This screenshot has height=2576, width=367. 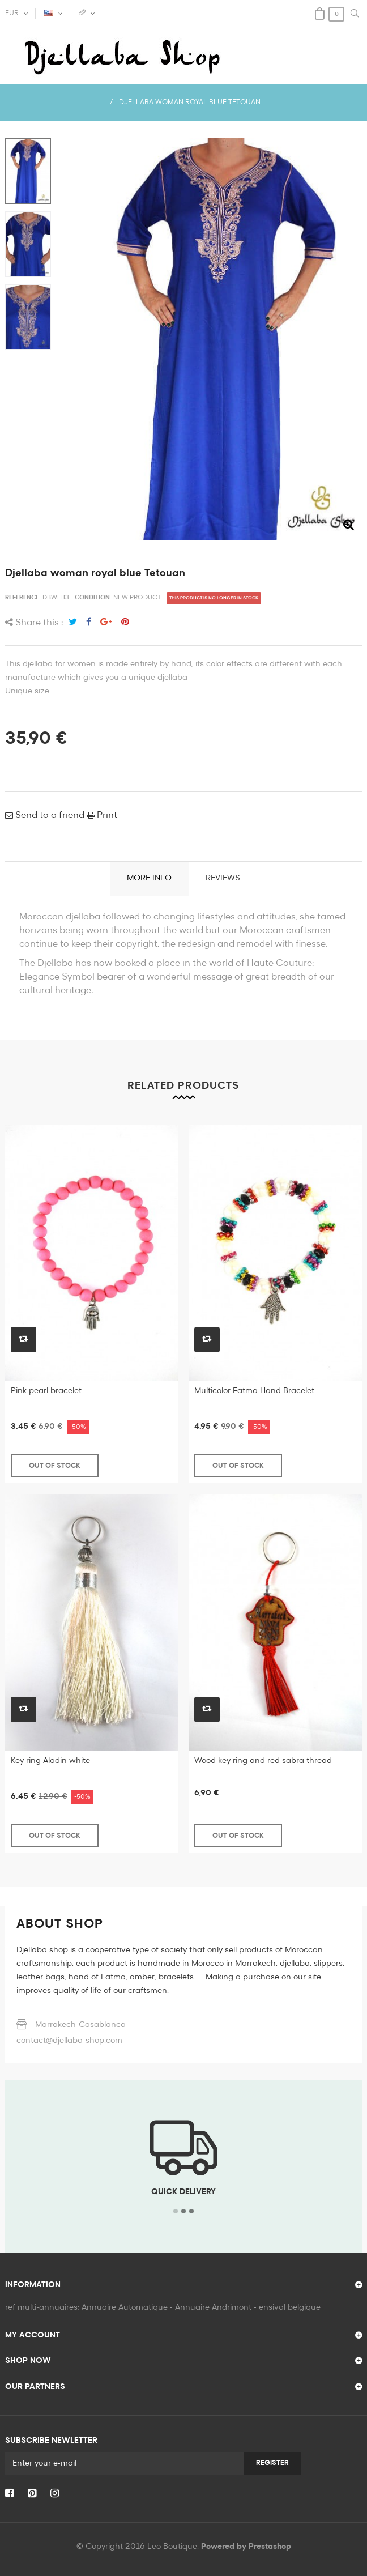 I want to click on Print, so click(x=106, y=815).